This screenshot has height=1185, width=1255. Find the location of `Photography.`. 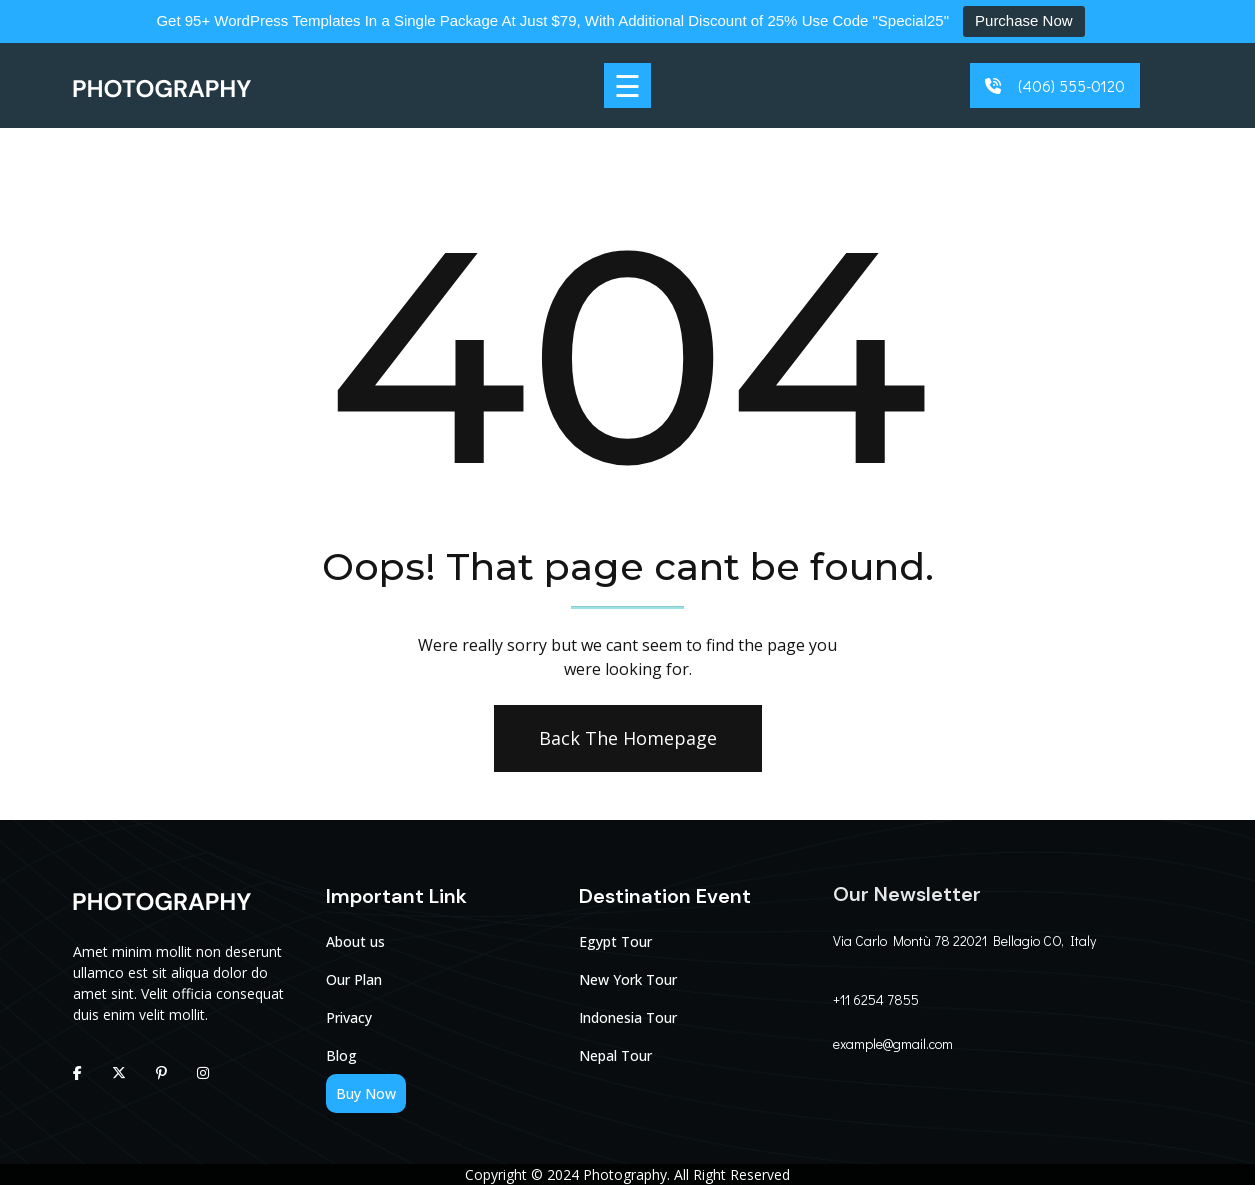

Photography. is located at coordinates (626, 1174).